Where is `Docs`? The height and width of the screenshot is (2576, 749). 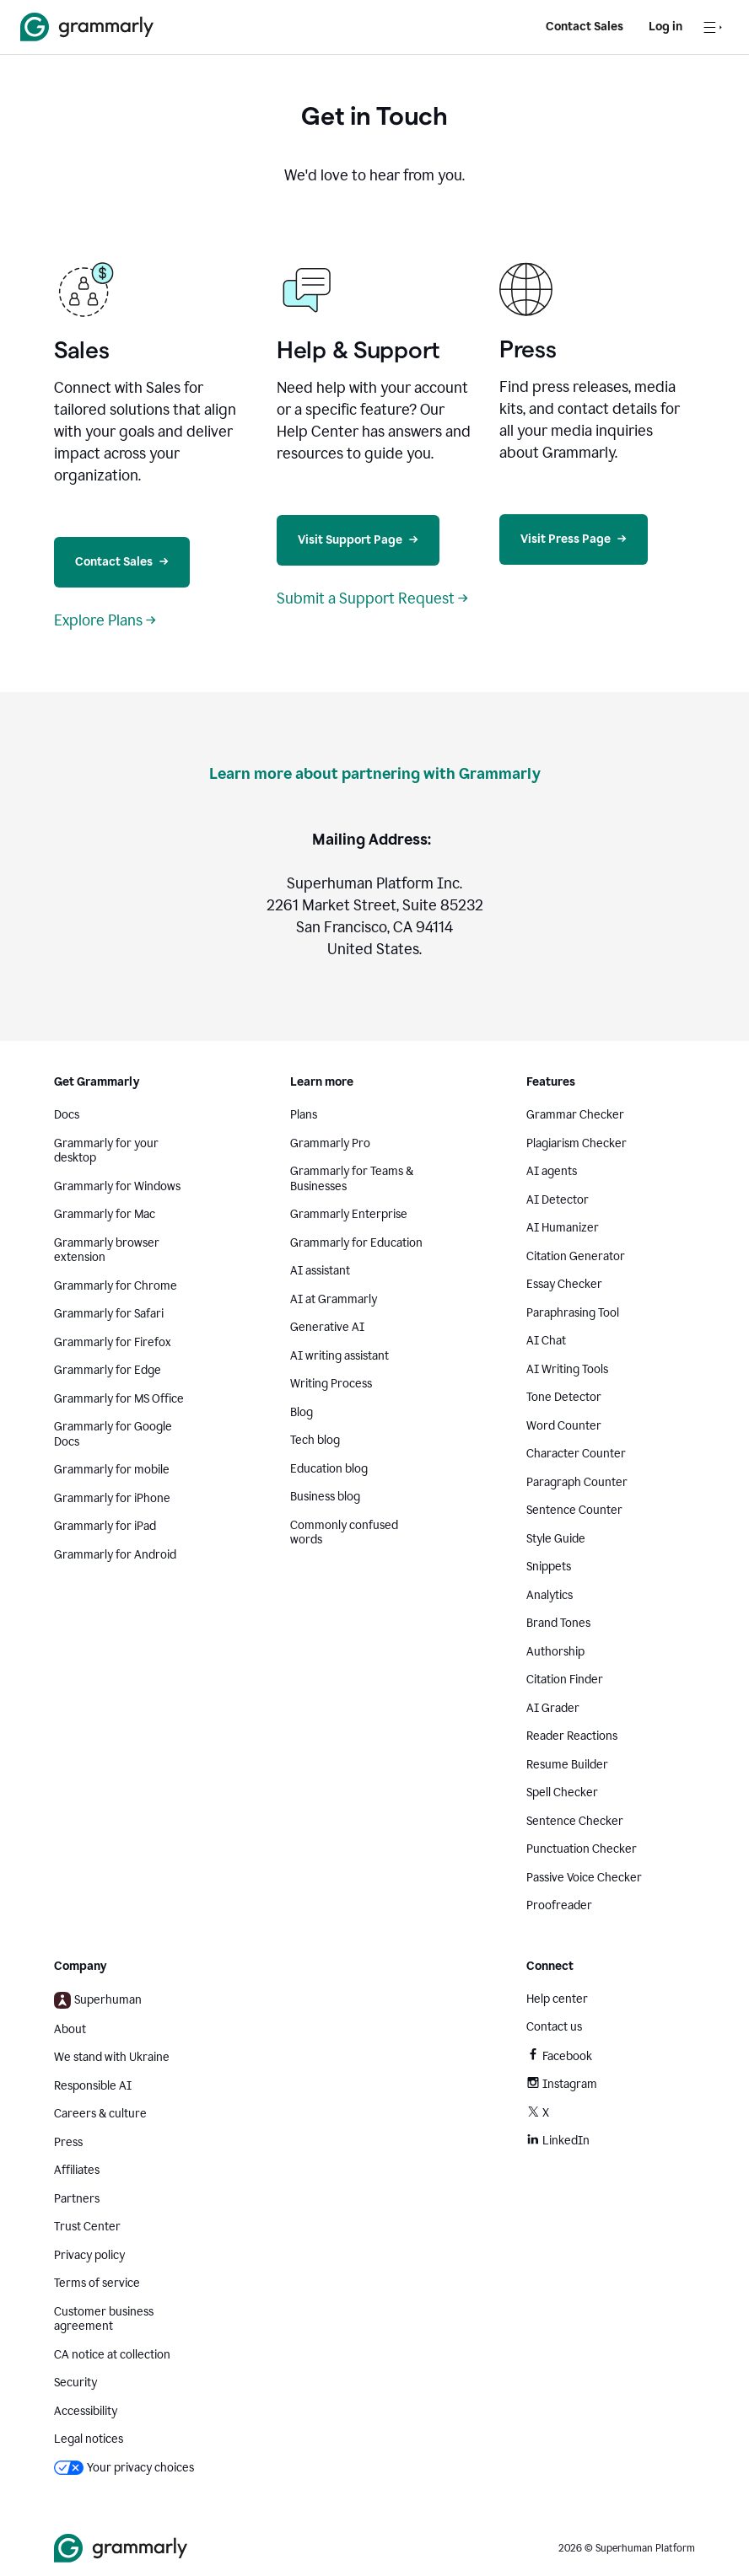
Docs is located at coordinates (66, 1115).